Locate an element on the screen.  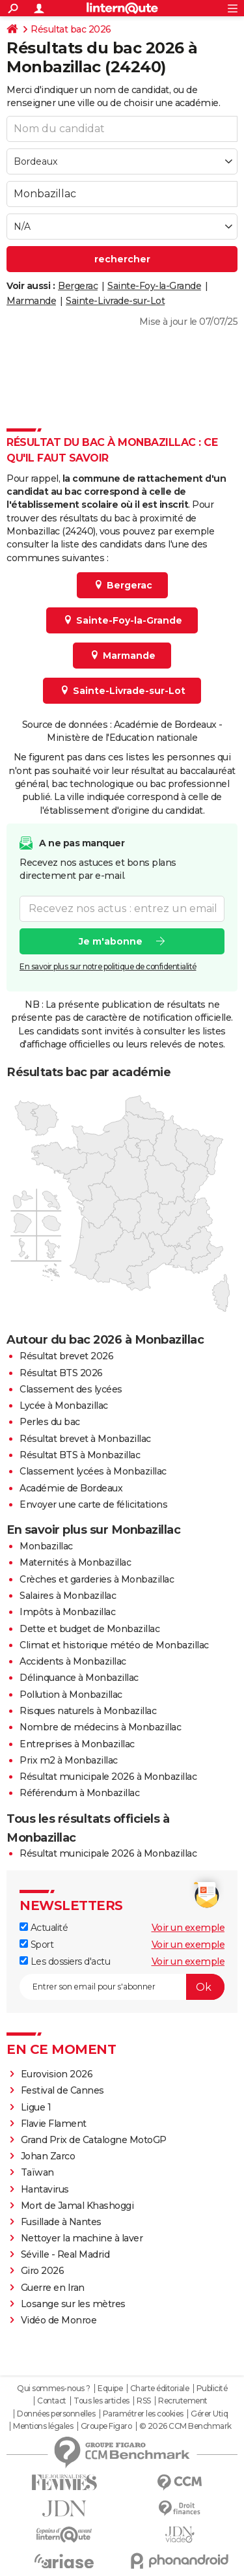
Marmande is located at coordinates (31, 301).